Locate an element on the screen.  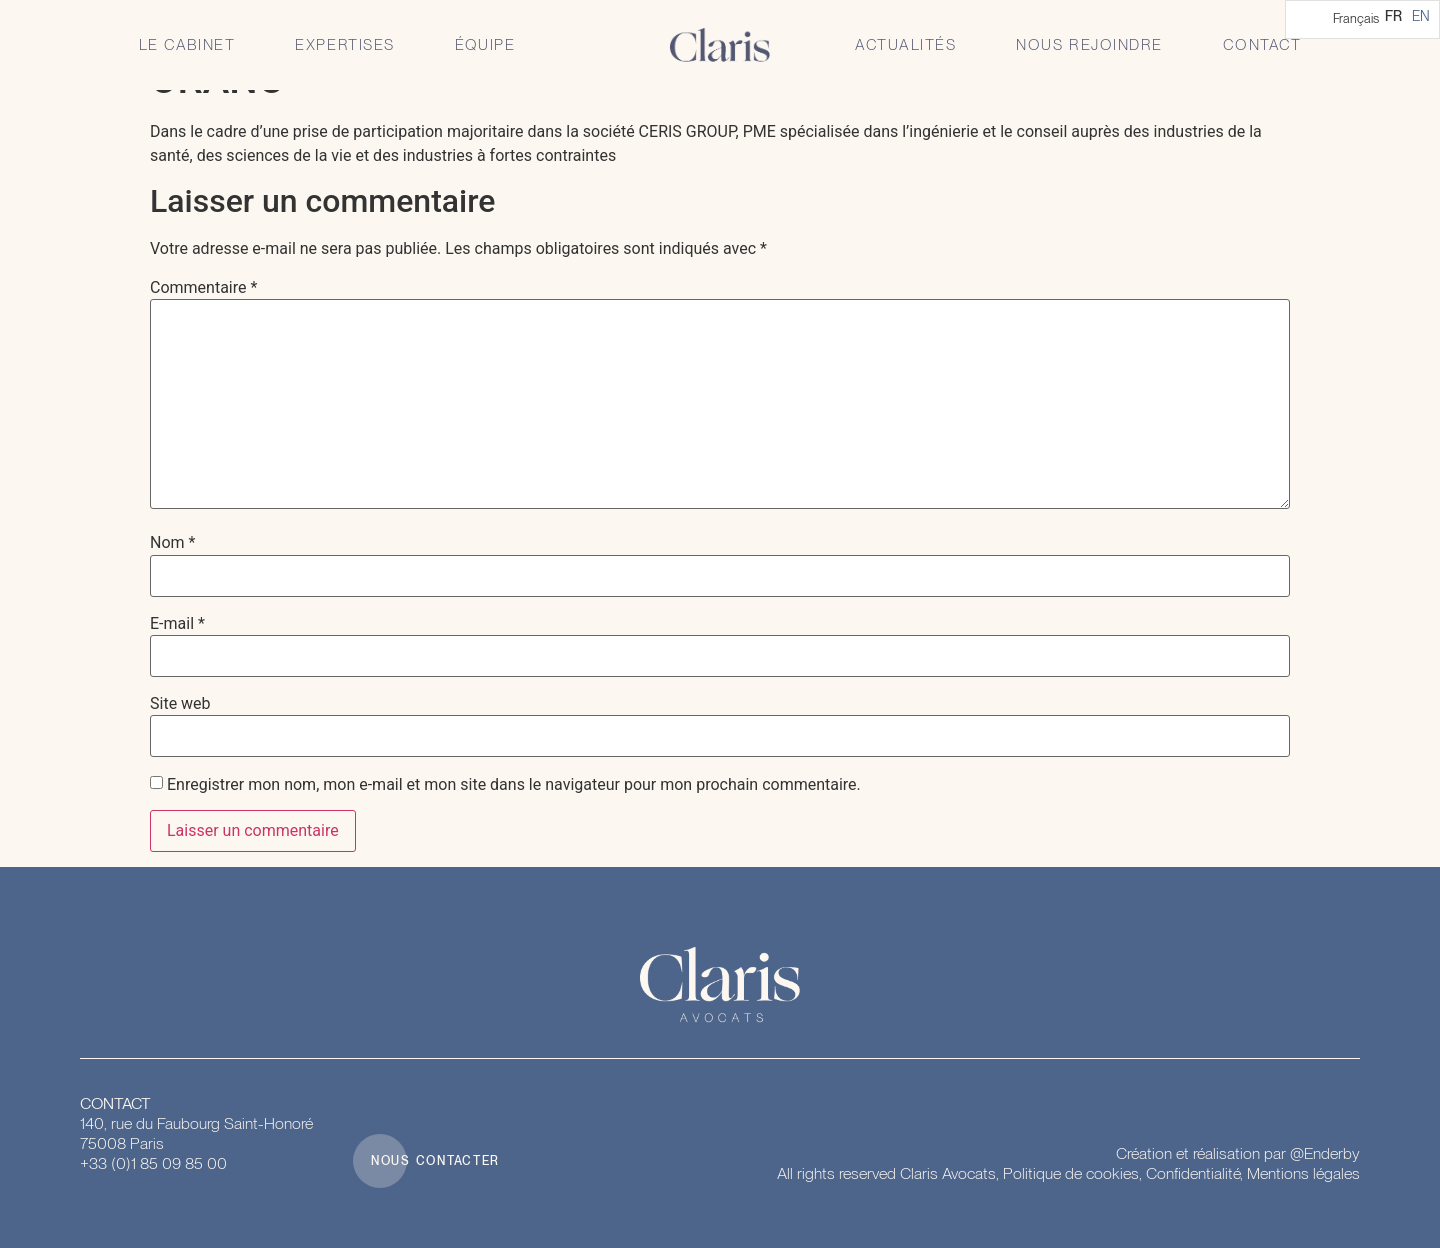
Nom is located at coordinates (172, 543).